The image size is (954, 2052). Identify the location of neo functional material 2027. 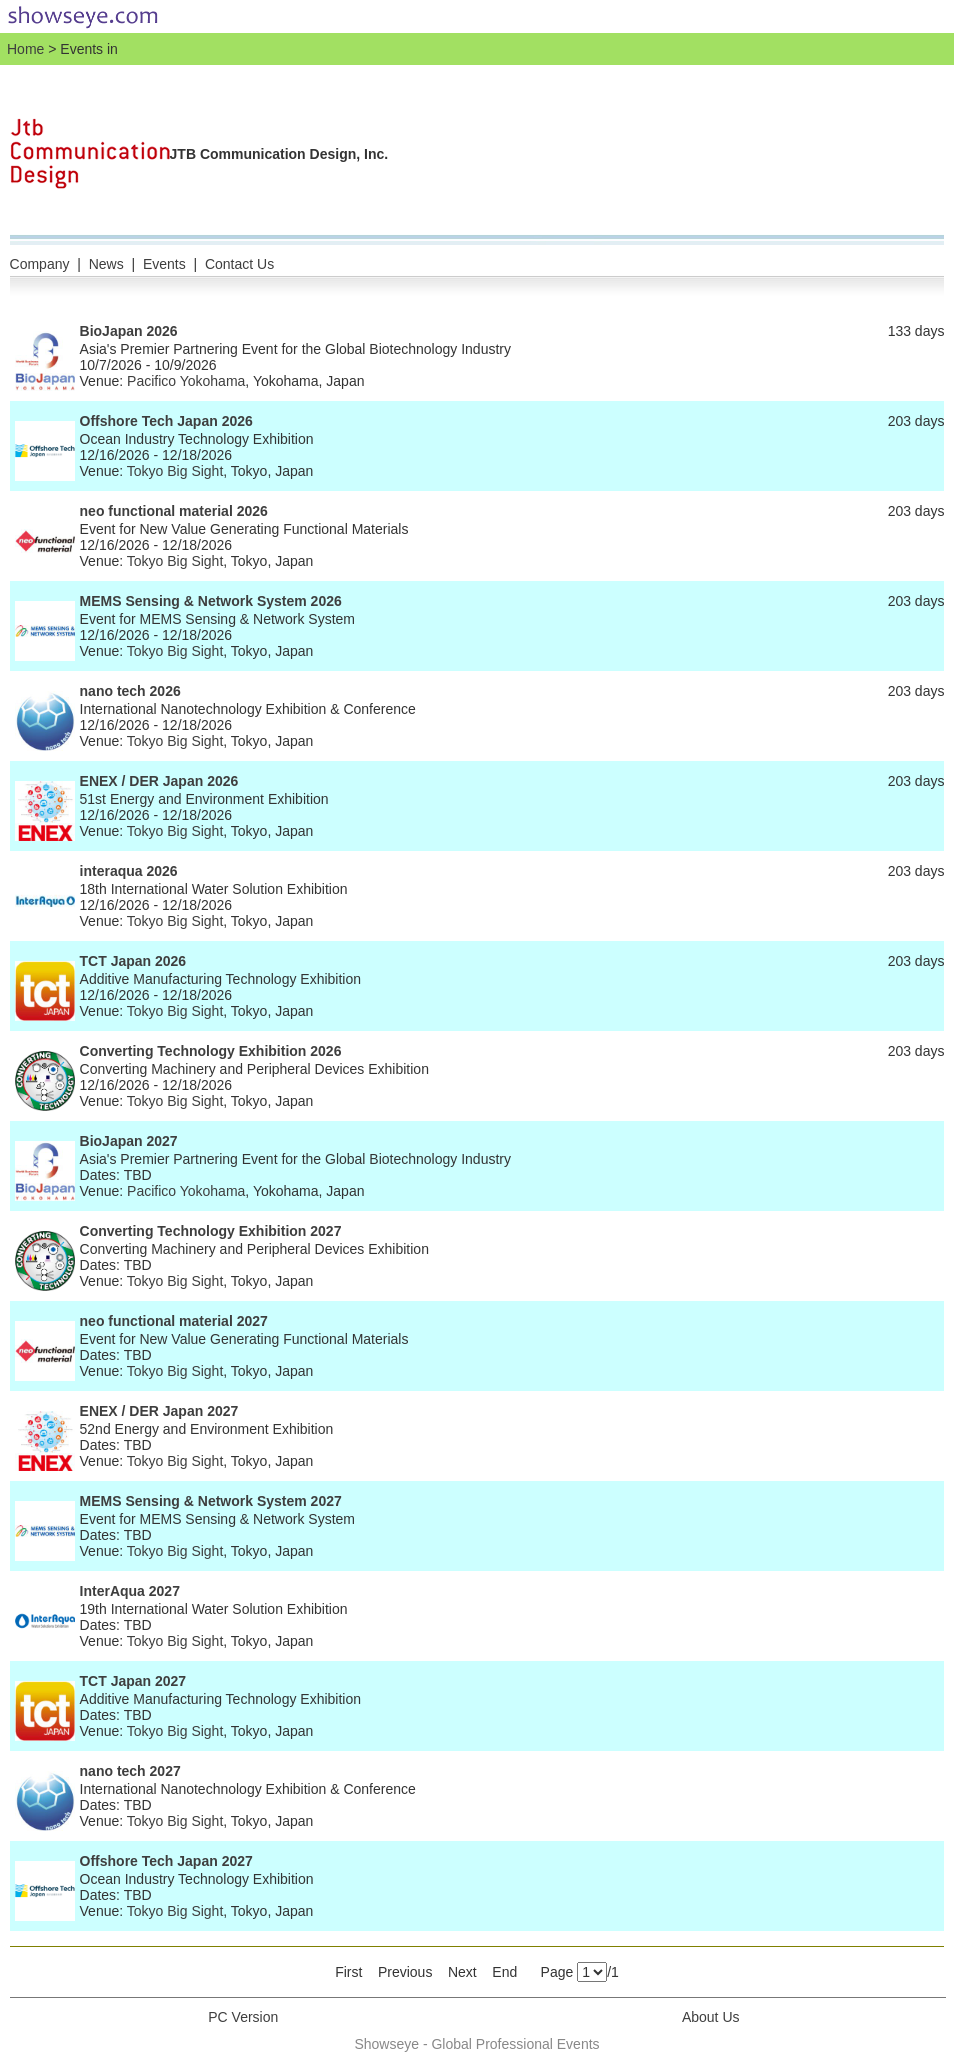
(174, 1321).